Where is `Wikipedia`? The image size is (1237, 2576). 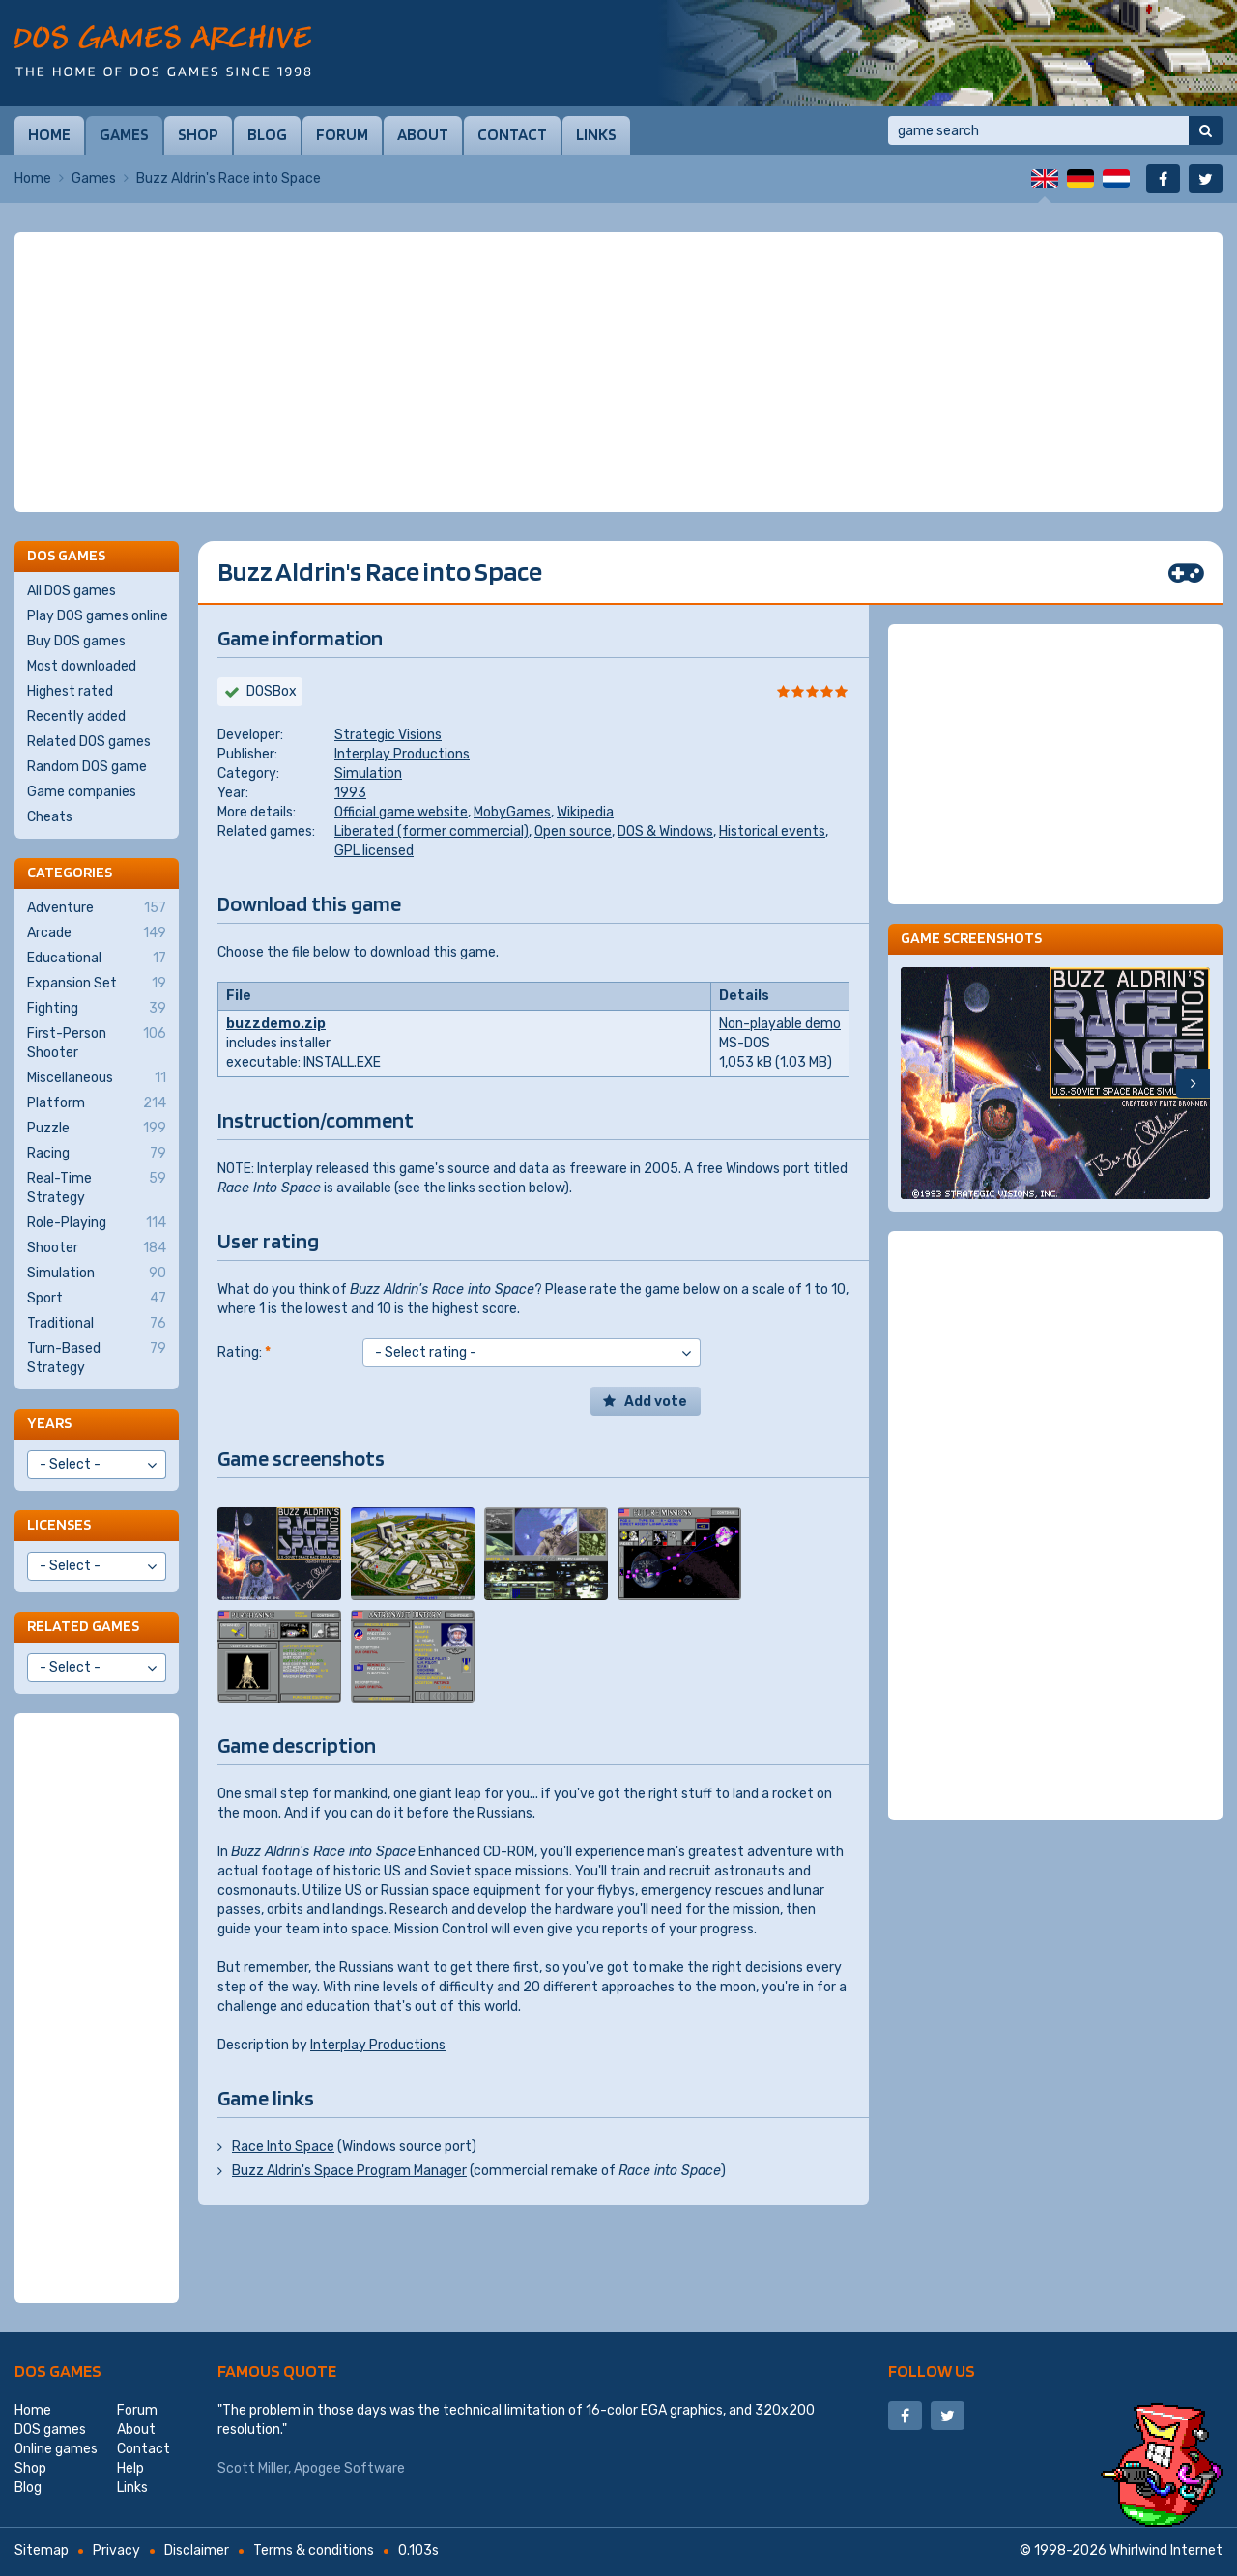
Wikipedia is located at coordinates (585, 812).